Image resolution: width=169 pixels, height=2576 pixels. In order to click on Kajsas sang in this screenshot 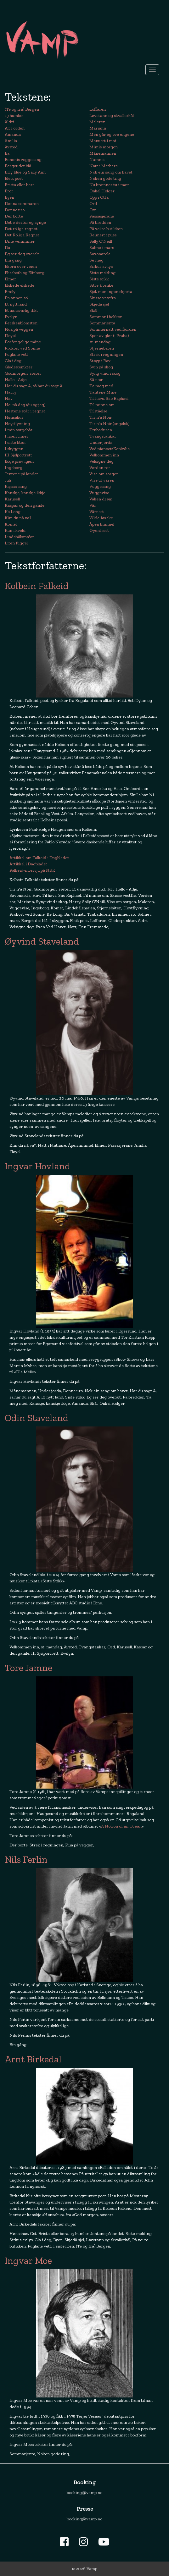, I will do `click(16, 486)`.